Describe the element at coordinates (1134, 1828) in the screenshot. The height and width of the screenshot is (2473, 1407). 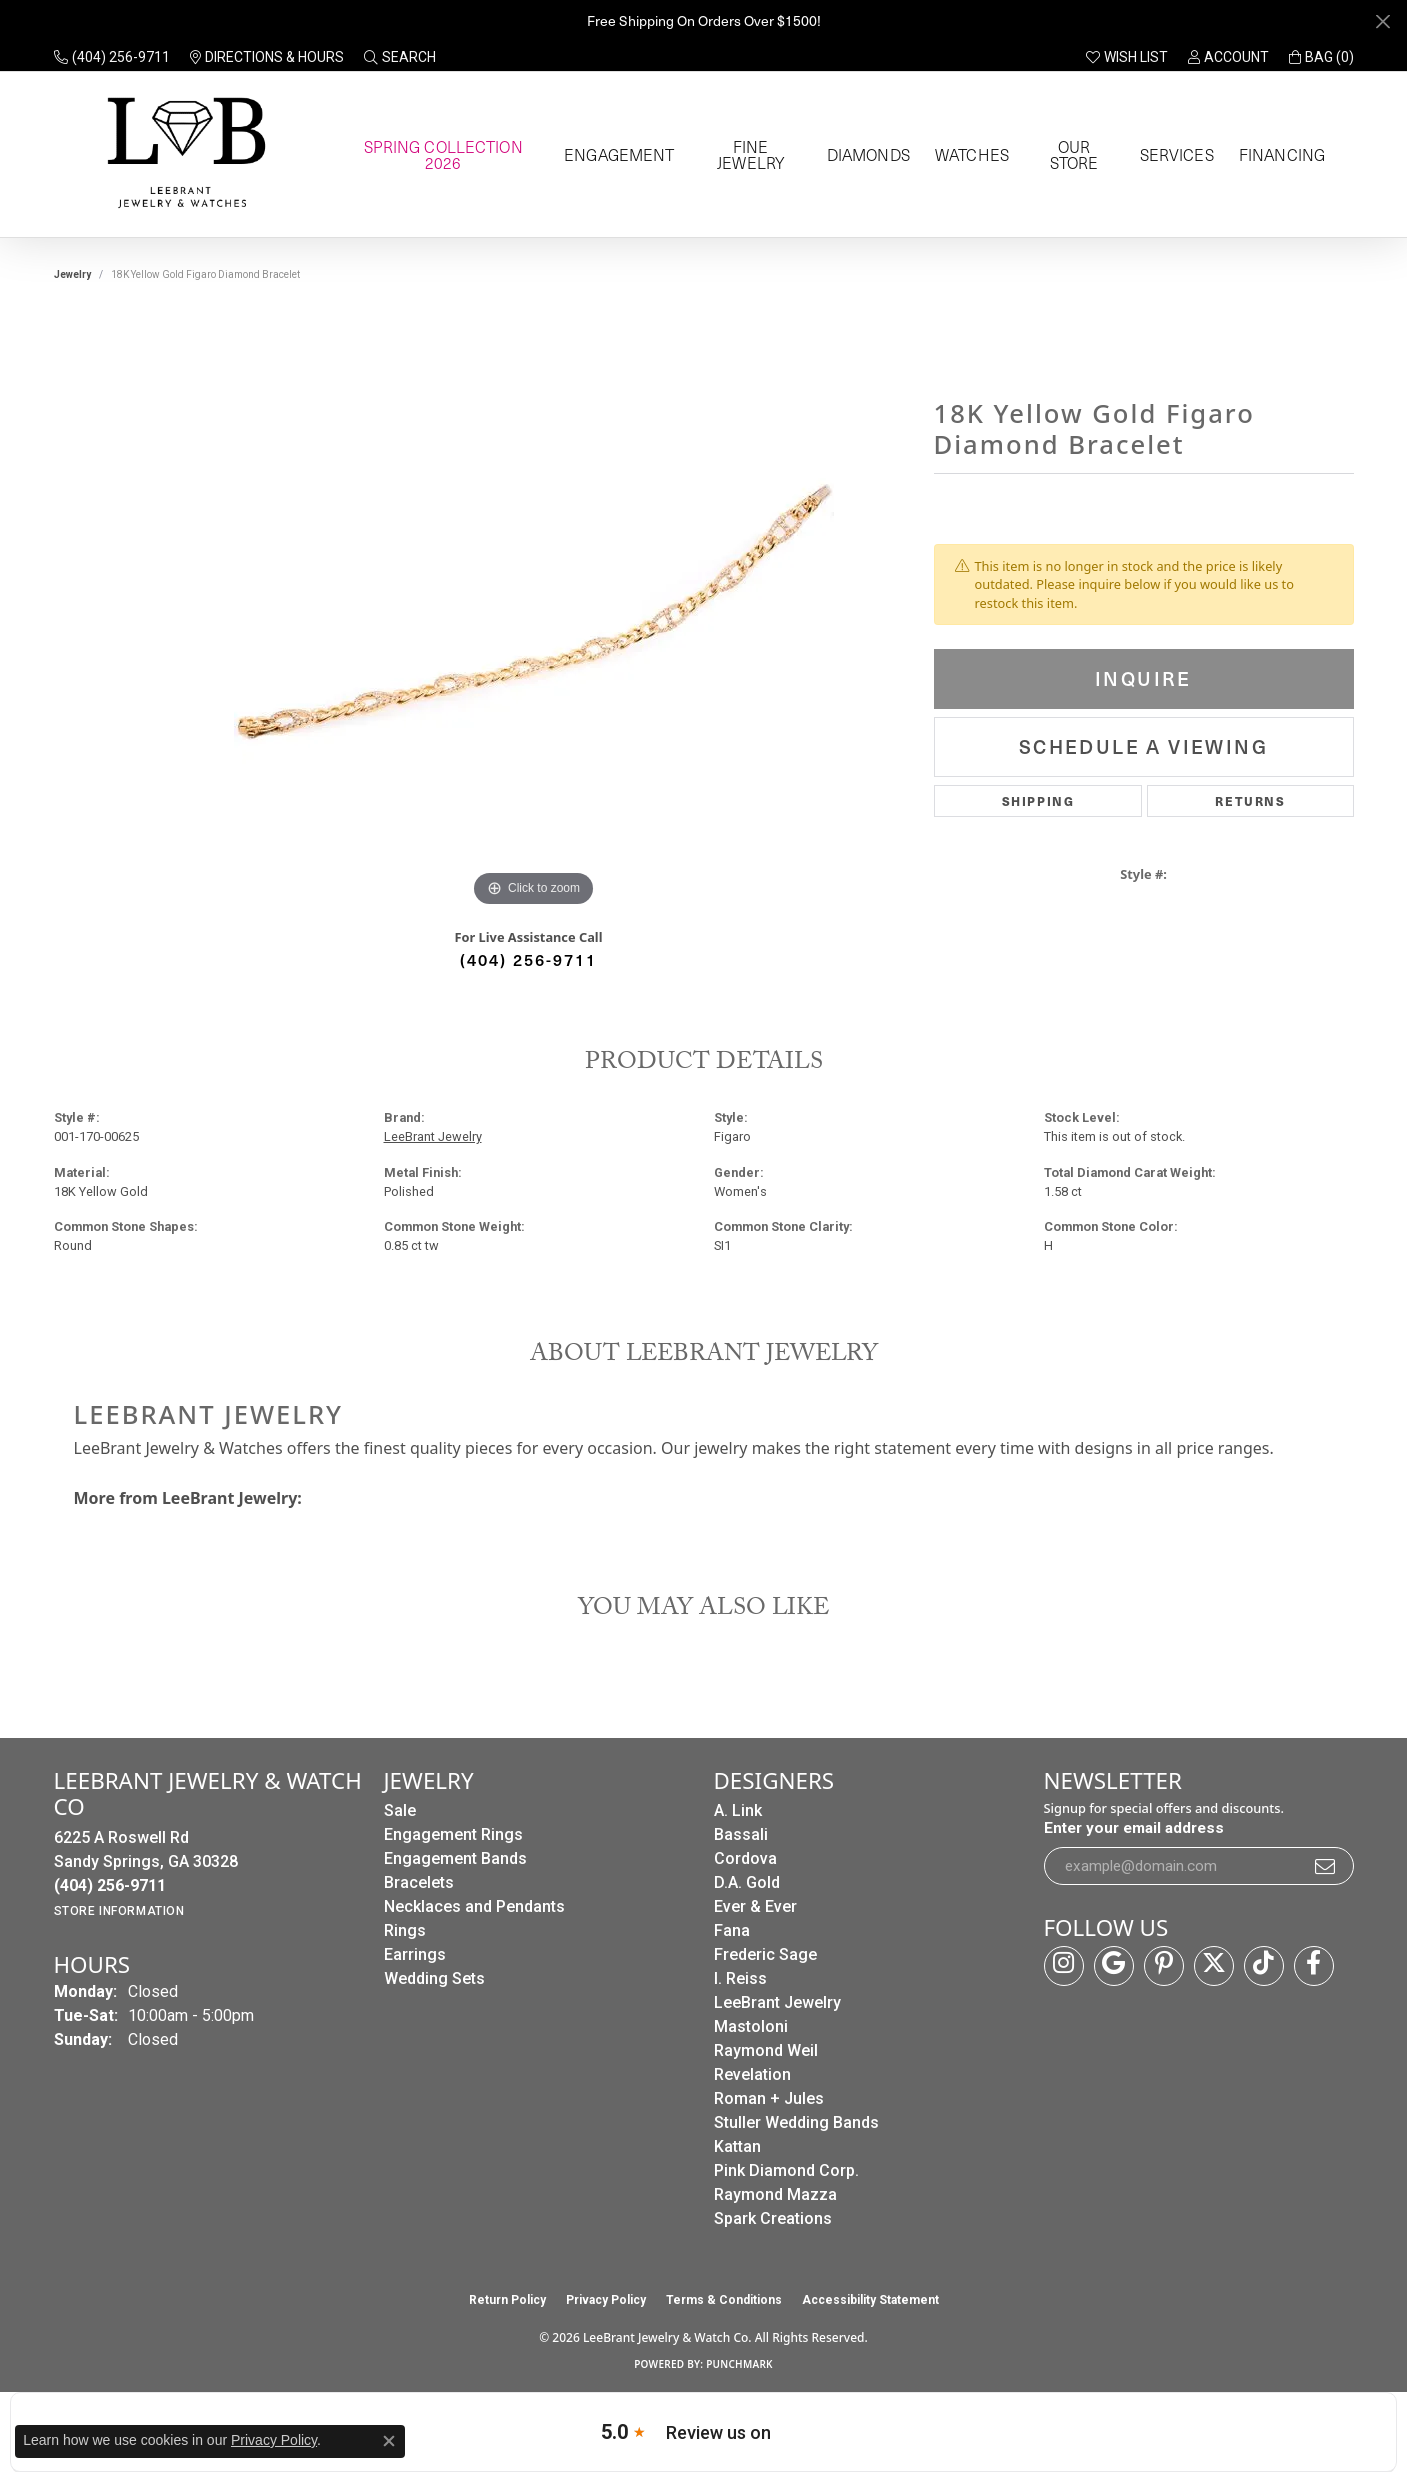
I see `Enter your email address` at that location.